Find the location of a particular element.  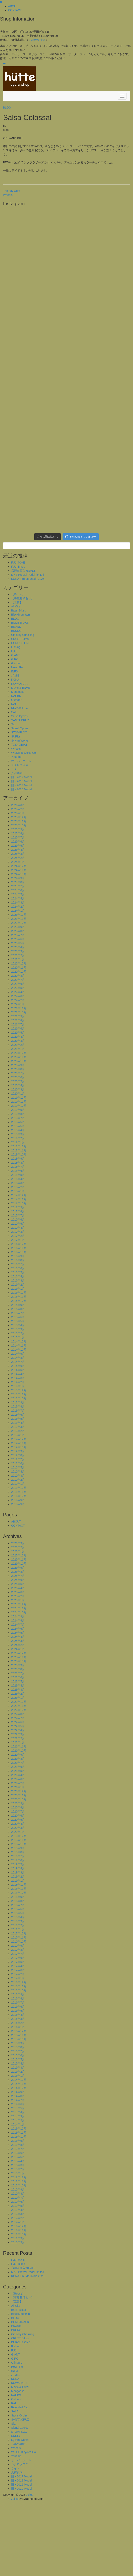

2021年6月 is located at coordinates (18, 1028).